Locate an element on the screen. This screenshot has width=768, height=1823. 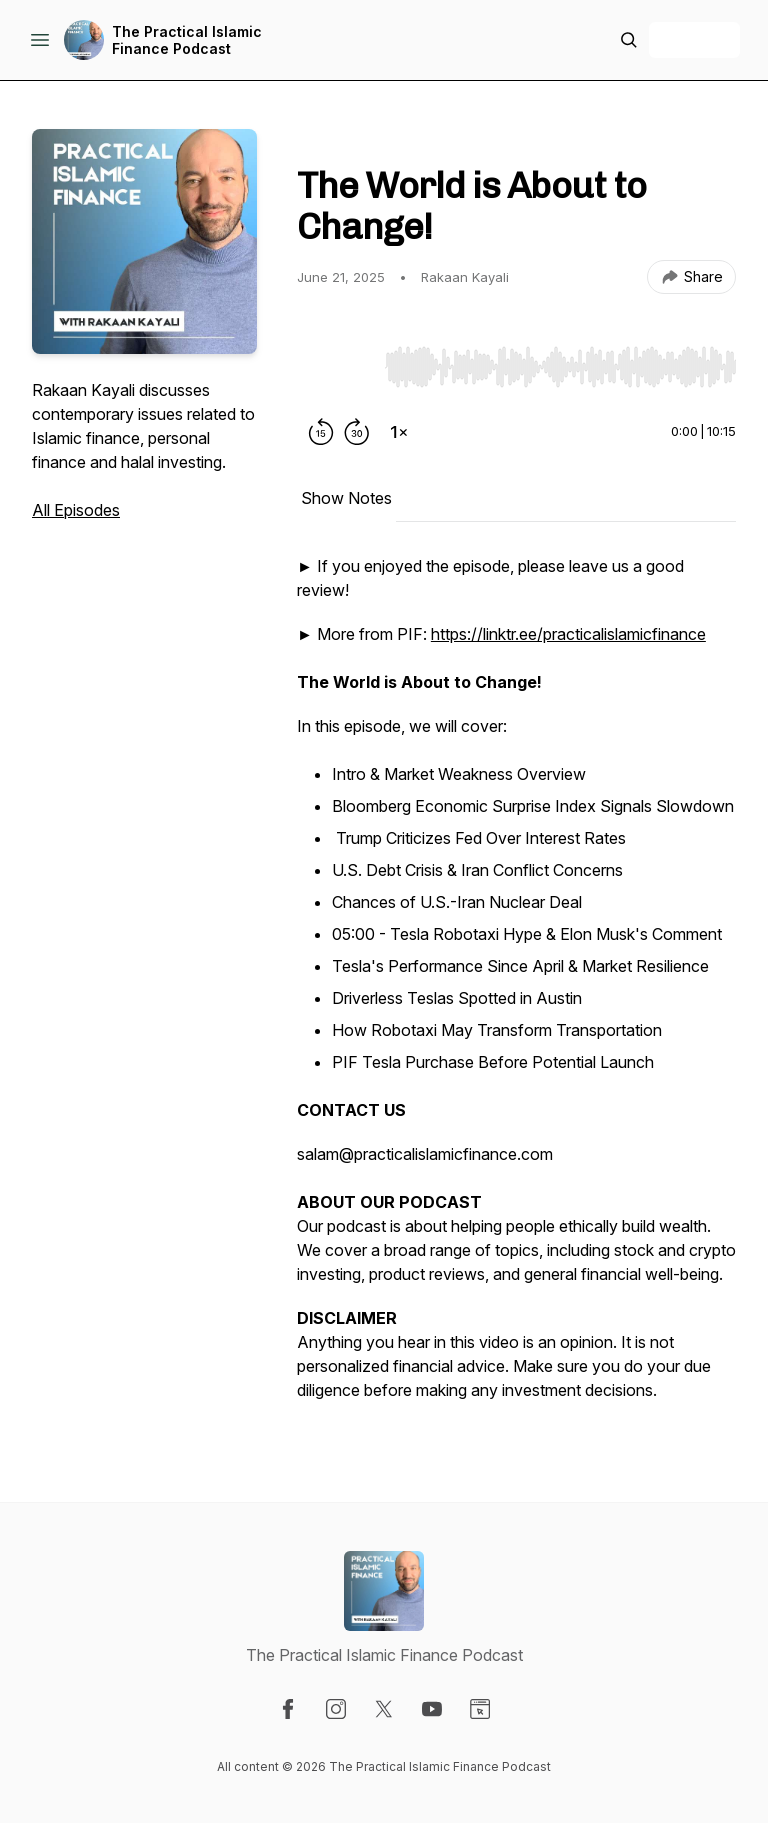
https://linktr.ee/practicalislamicfinance is located at coordinates (568, 634).